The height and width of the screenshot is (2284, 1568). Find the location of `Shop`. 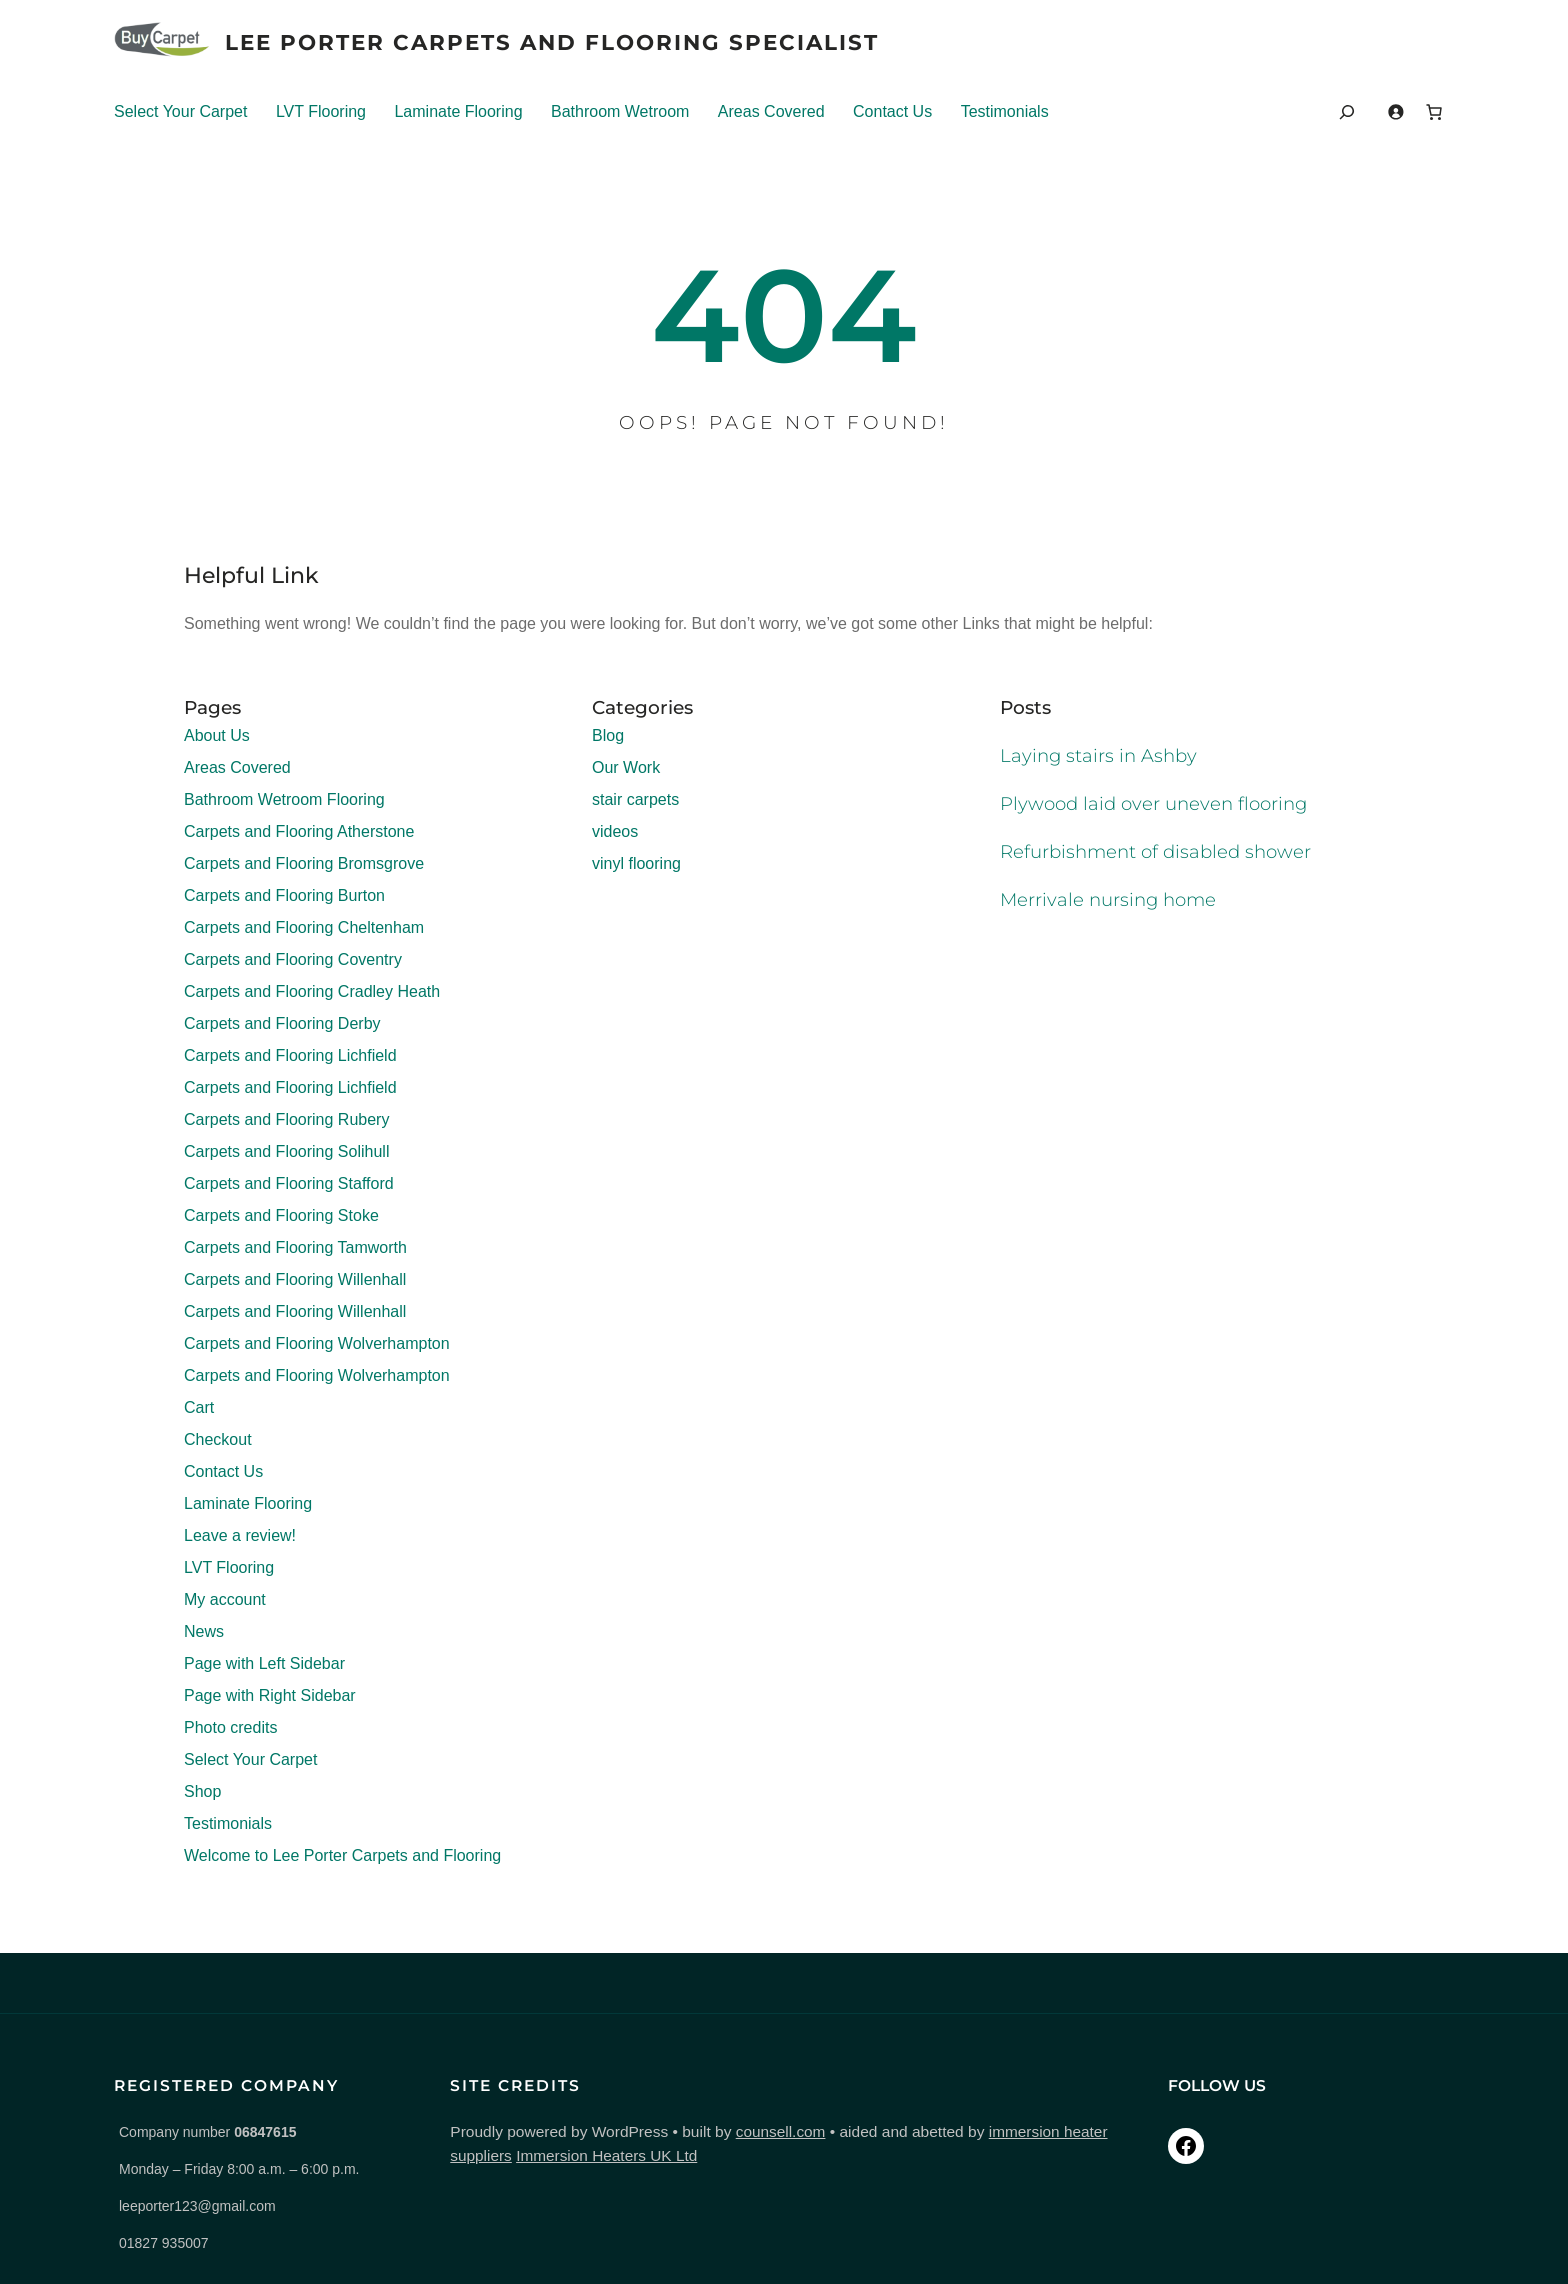

Shop is located at coordinates (202, 1792).